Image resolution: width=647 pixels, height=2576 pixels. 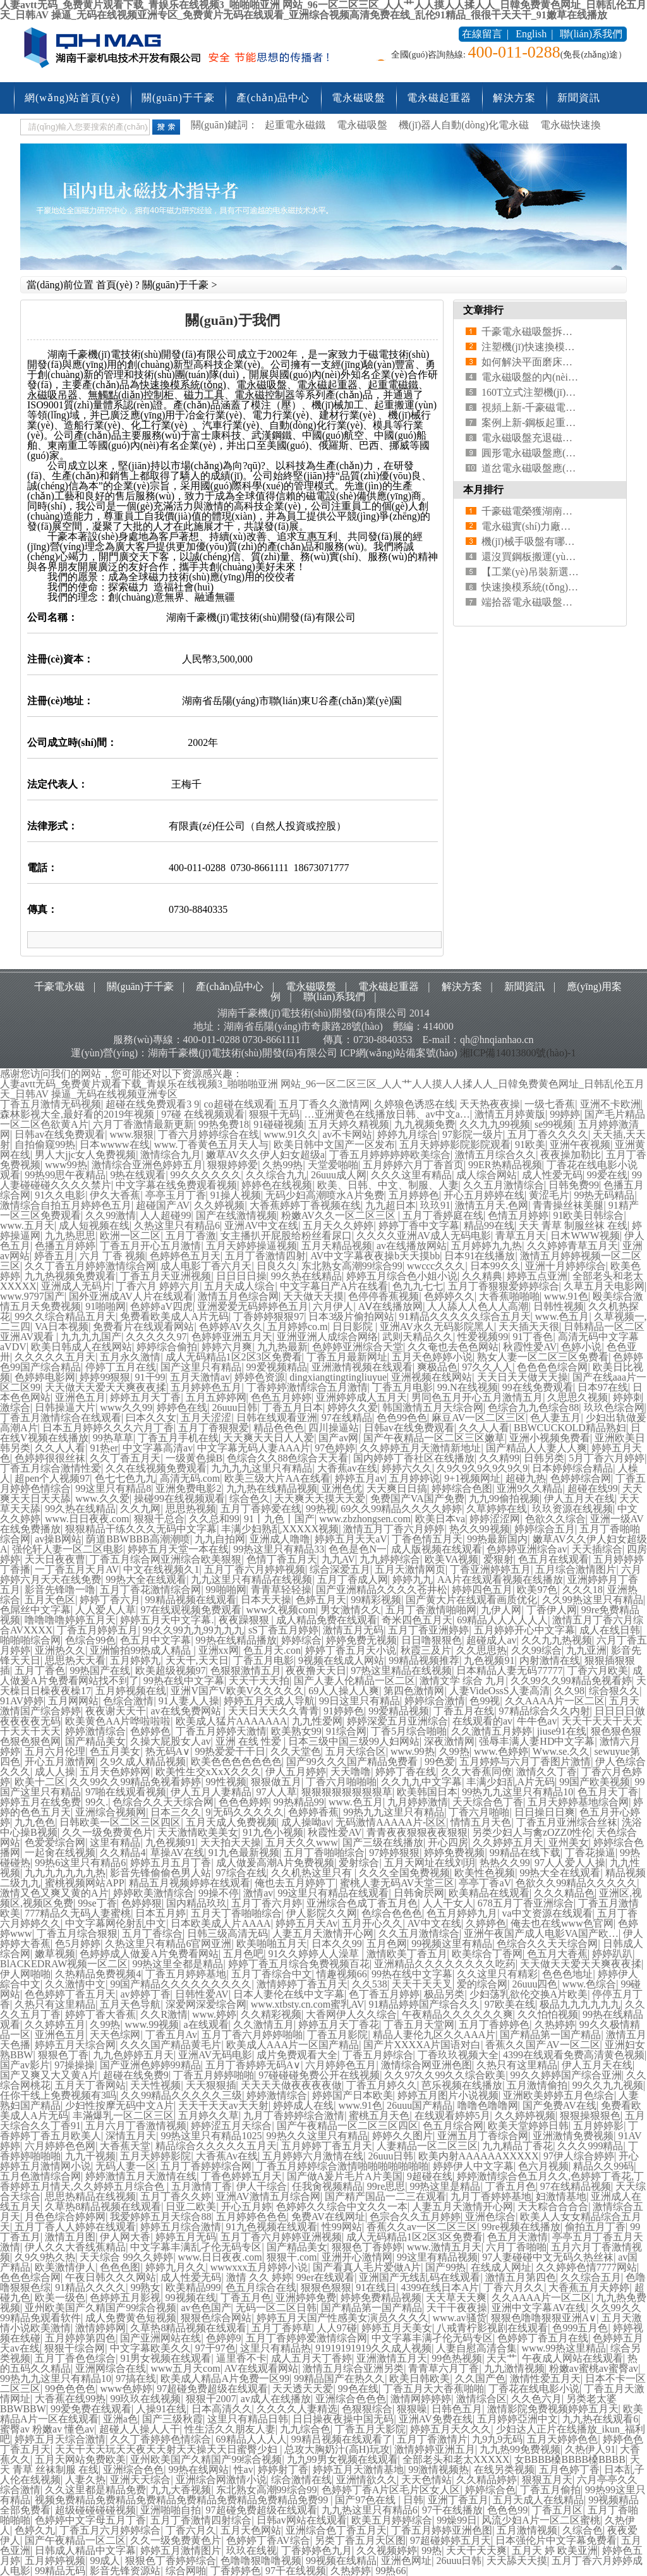 What do you see at coordinates (165, 1276) in the screenshot?
I see `丁香五月天亚洲视频` at bounding box center [165, 1276].